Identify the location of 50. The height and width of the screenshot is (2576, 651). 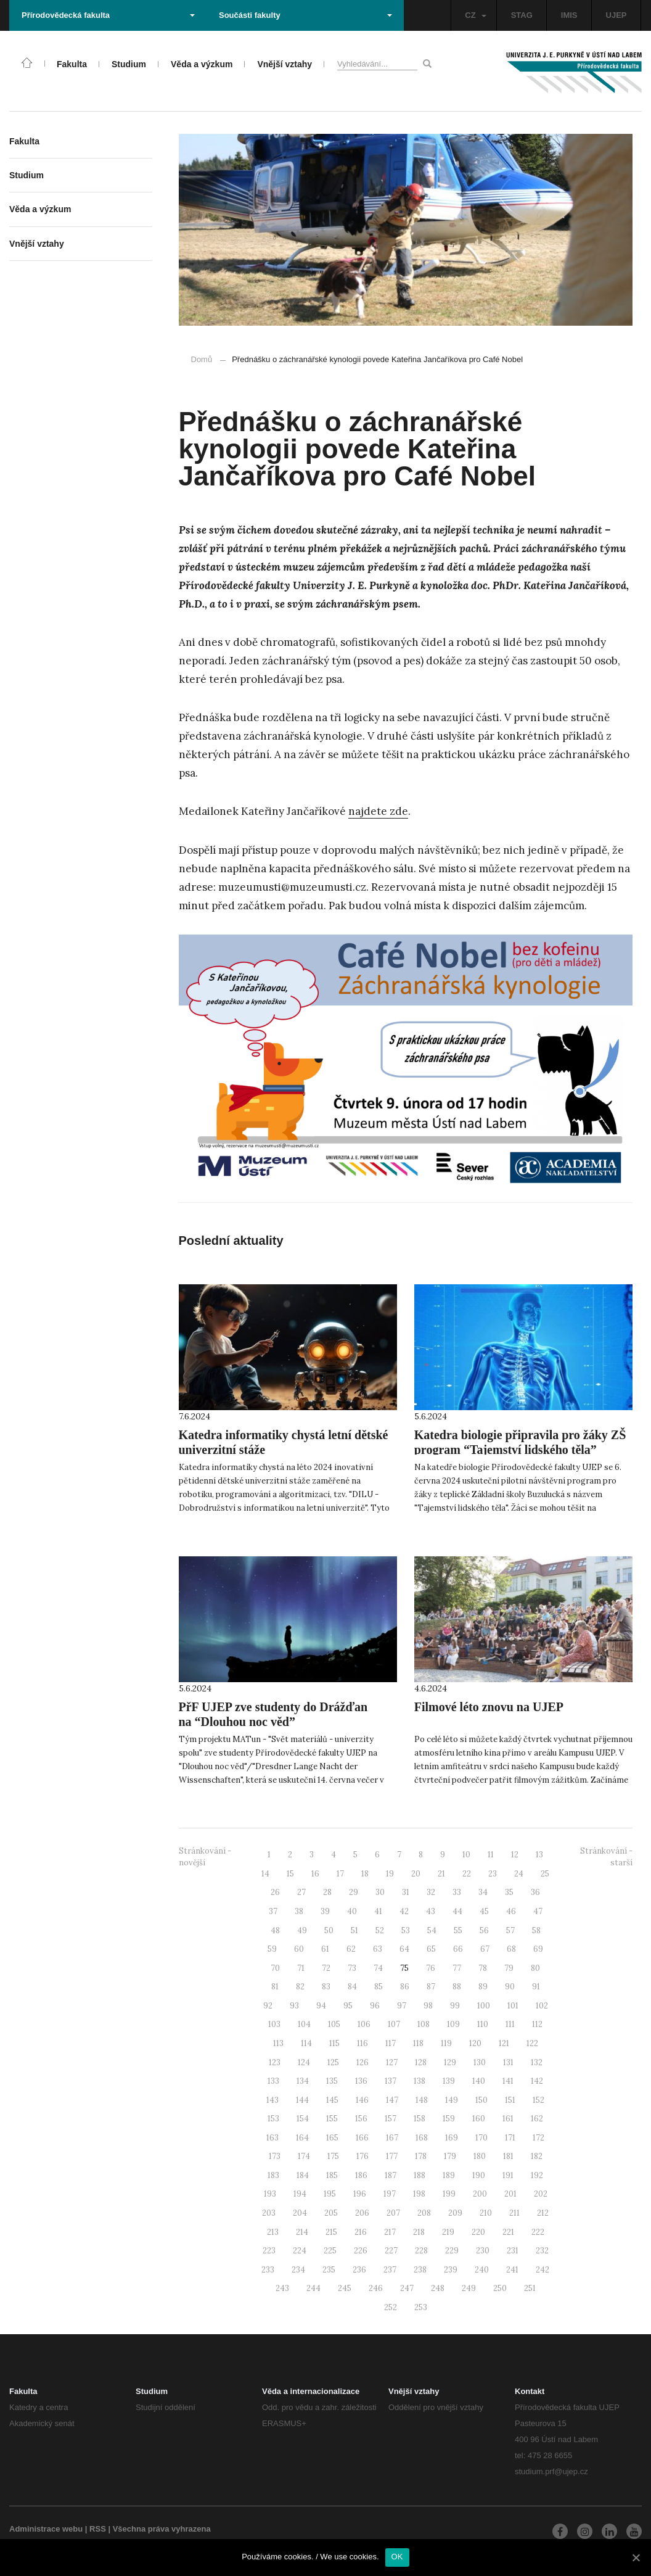
(329, 1930).